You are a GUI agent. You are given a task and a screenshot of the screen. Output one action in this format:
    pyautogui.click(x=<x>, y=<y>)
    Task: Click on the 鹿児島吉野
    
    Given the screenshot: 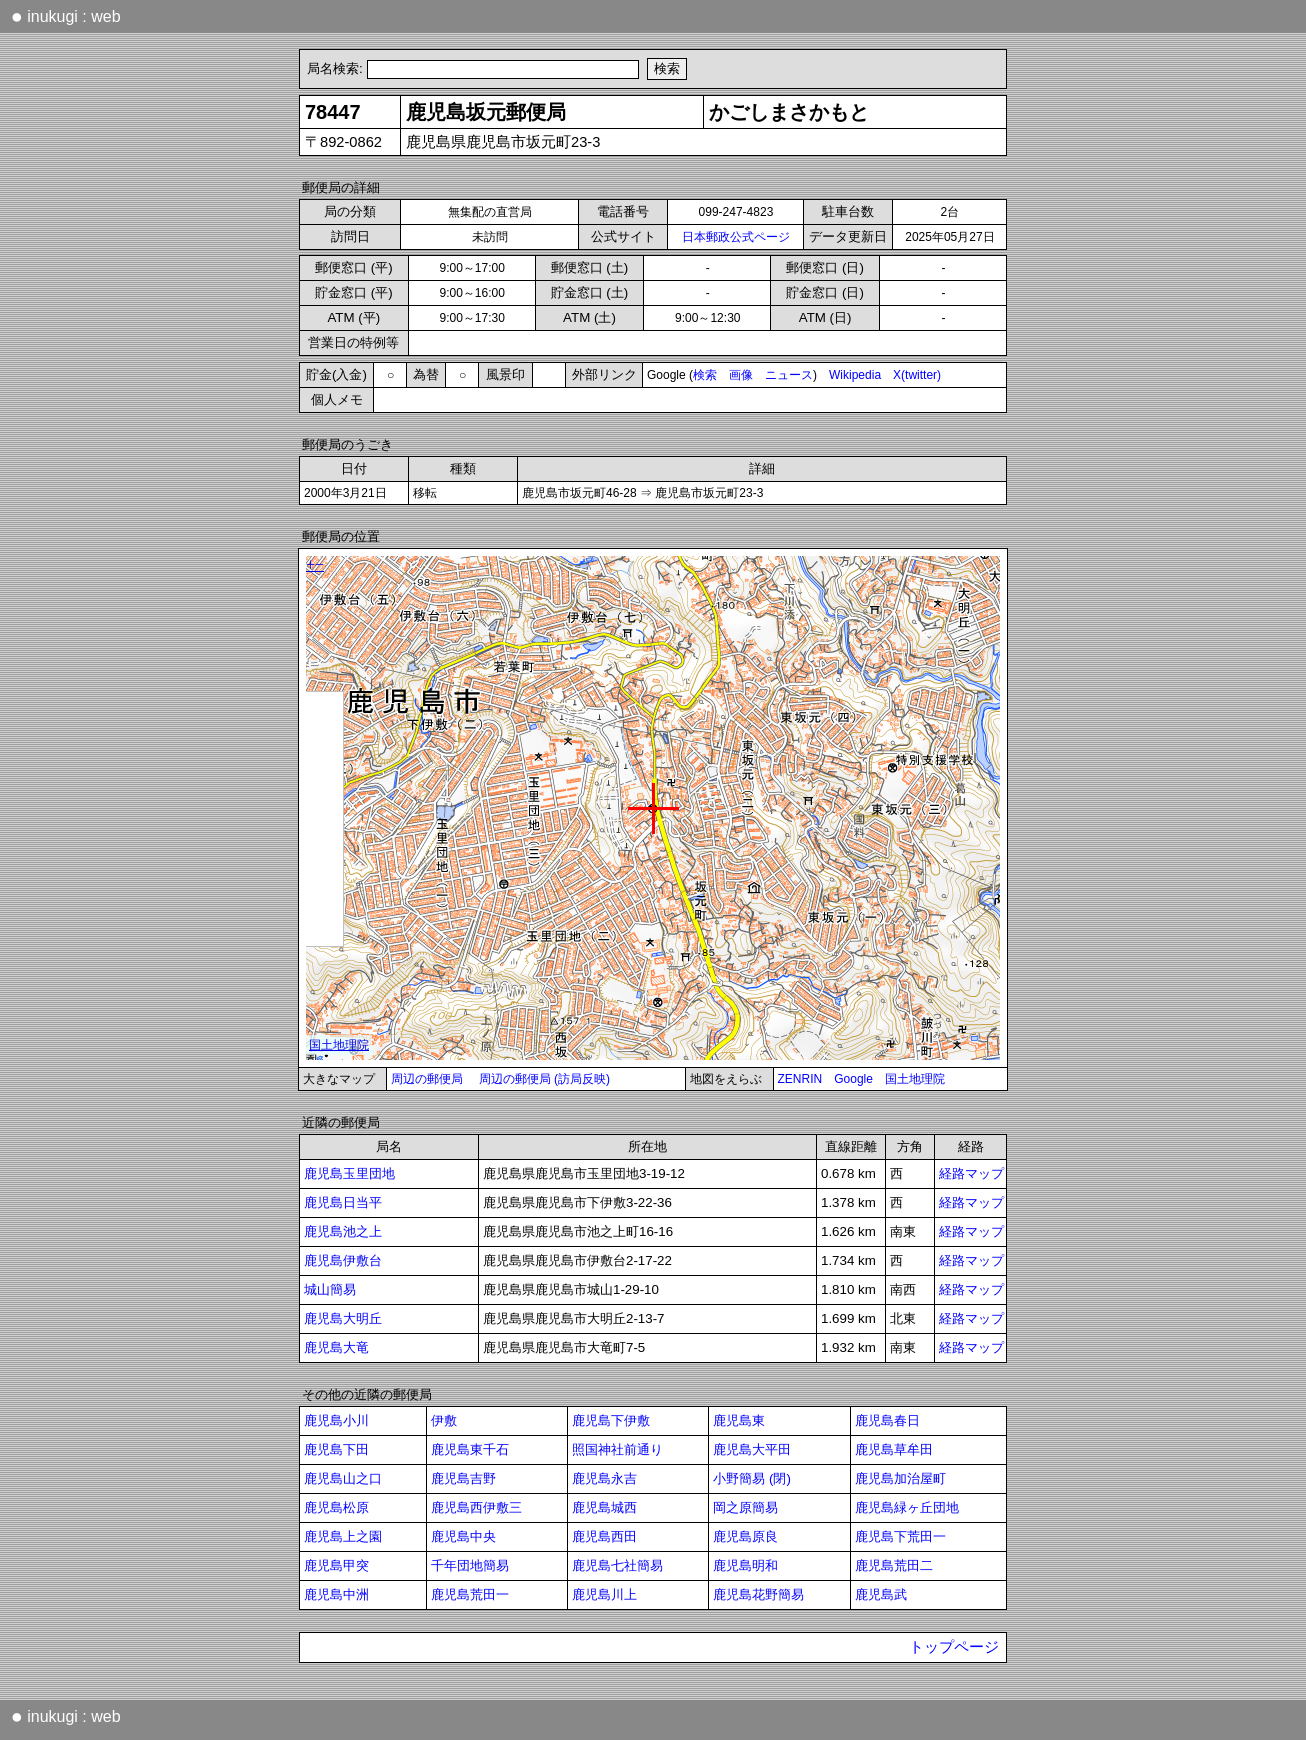 What is the action you would take?
    pyautogui.click(x=463, y=1478)
    